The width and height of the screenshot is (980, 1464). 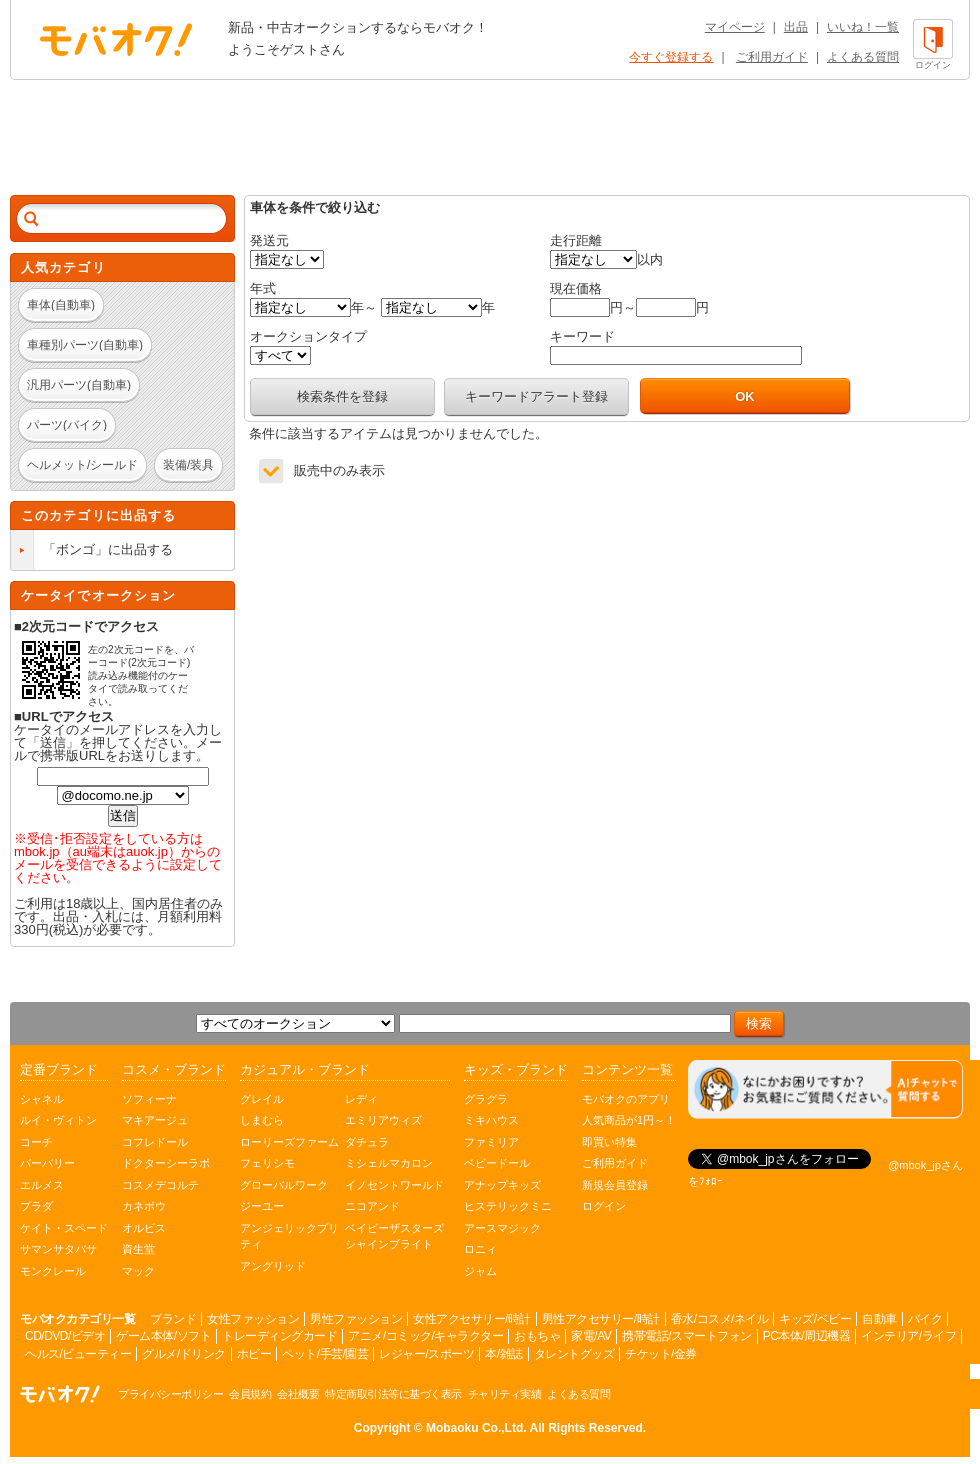 I want to click on ミシェルマカロン, so click(x=389, y=1163).